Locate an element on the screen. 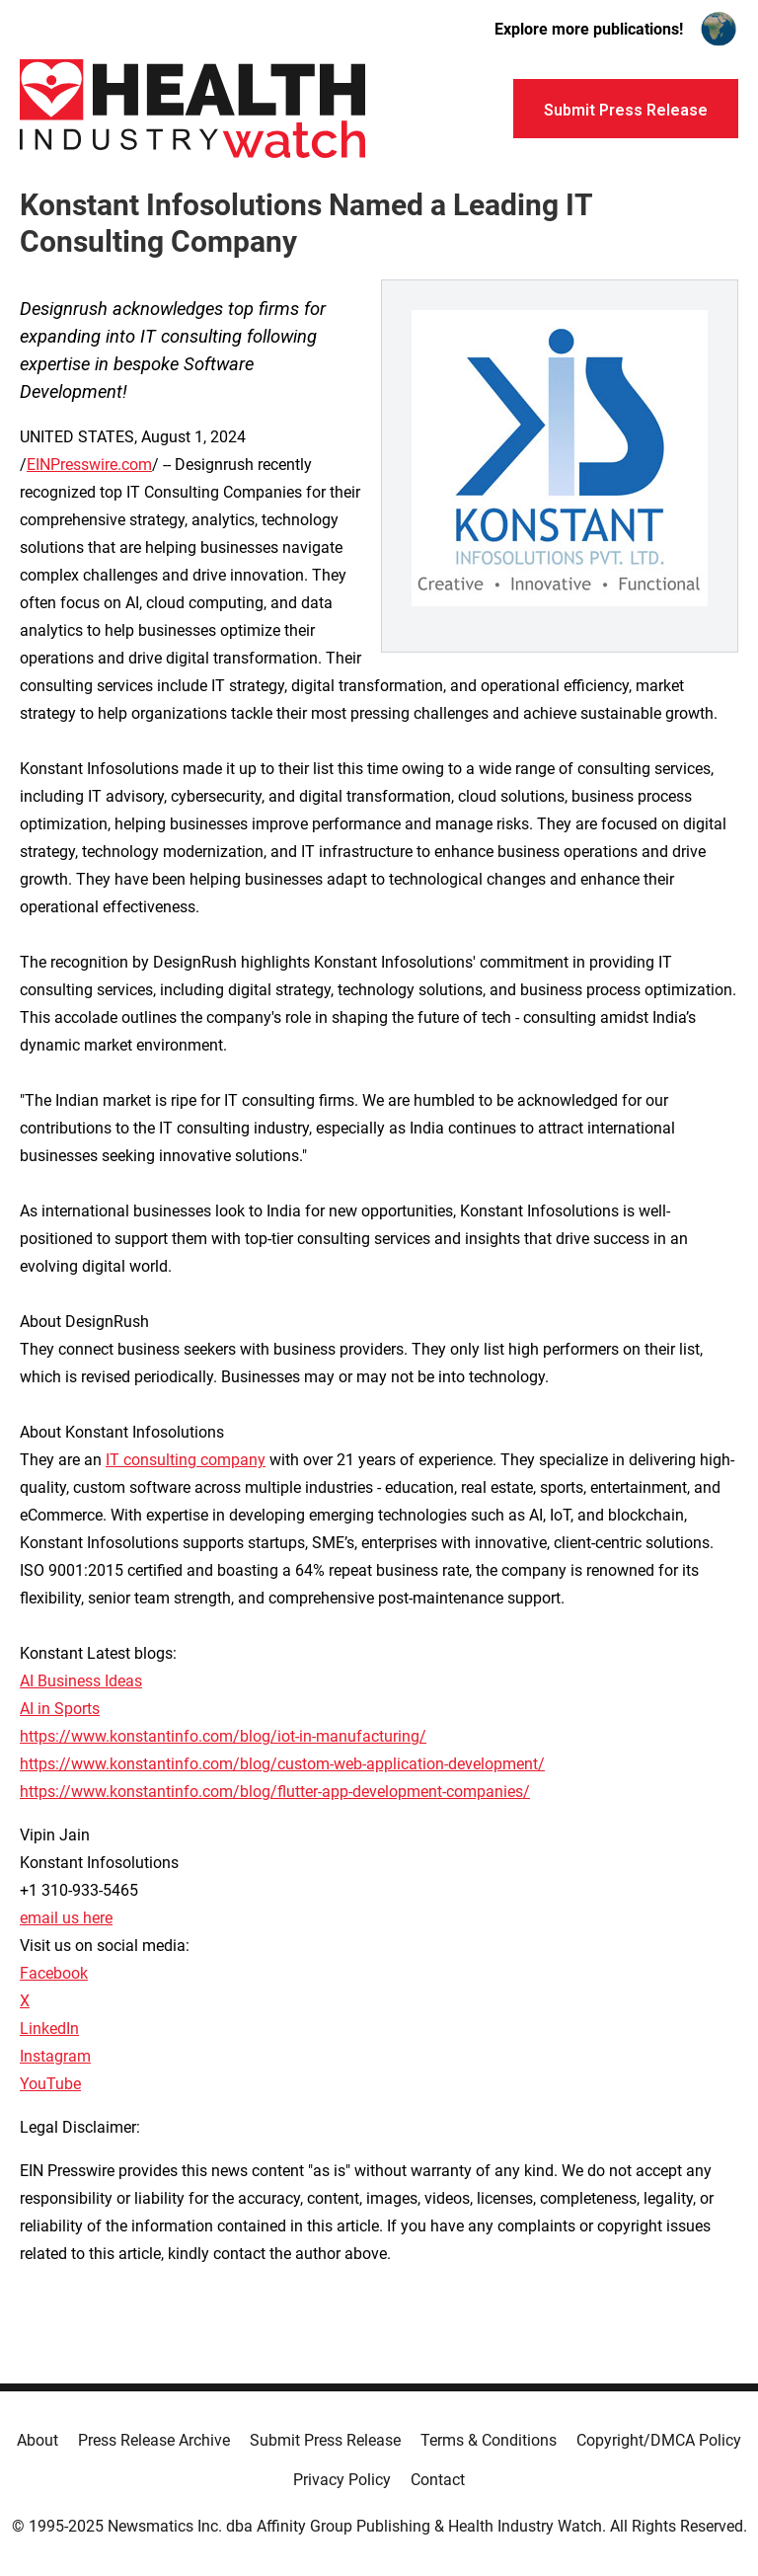  https://www.konstantinfo.com/blog/iot-in-manufacturing/ is located at coordinates (223, 1736).